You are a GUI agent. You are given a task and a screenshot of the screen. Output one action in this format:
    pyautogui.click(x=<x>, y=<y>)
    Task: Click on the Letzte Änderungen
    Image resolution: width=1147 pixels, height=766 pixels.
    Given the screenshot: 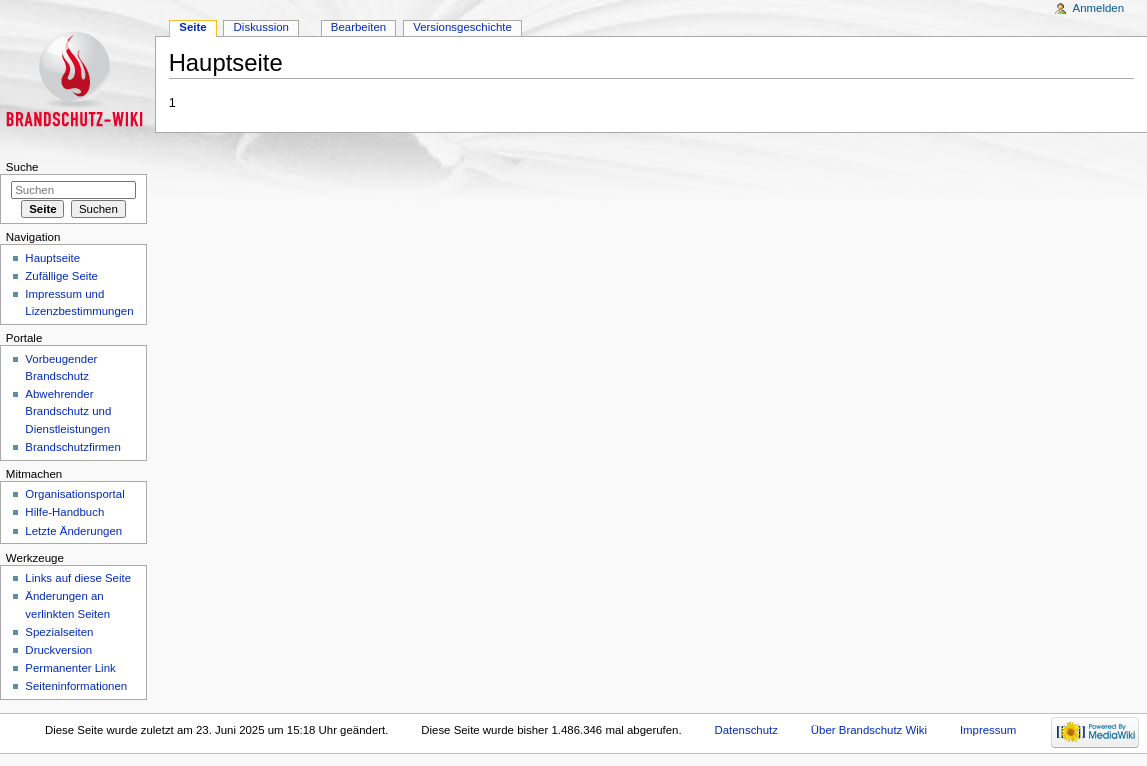 What is the action you would take?
    pyautogui.click(x=73, y=531)
    